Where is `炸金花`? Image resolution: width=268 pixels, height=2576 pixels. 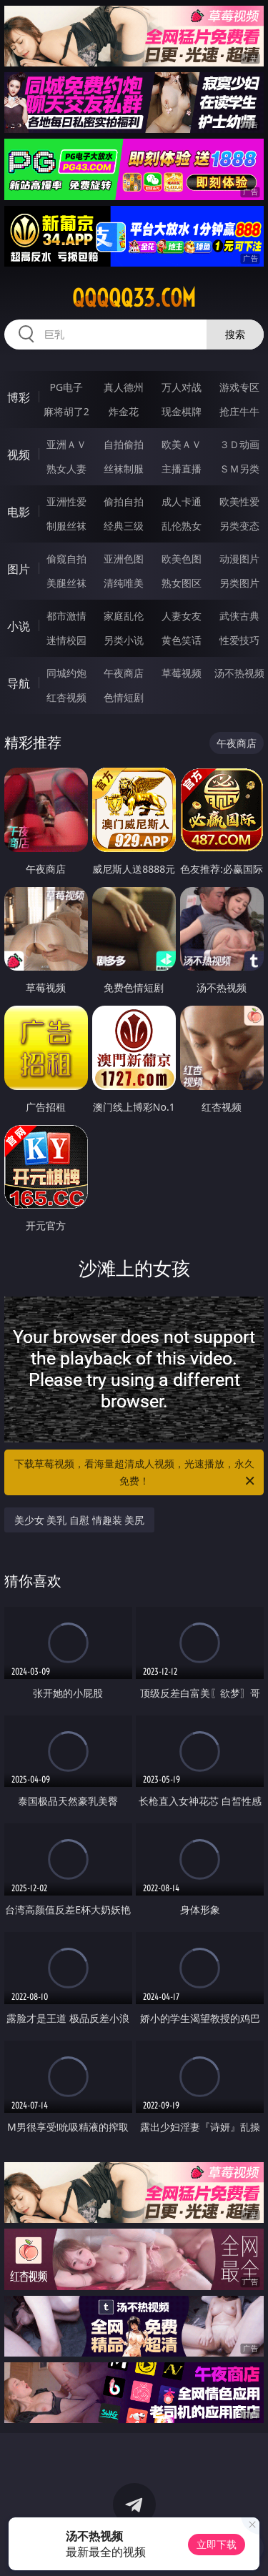 炸金花 is located at coordinates (124, 411).